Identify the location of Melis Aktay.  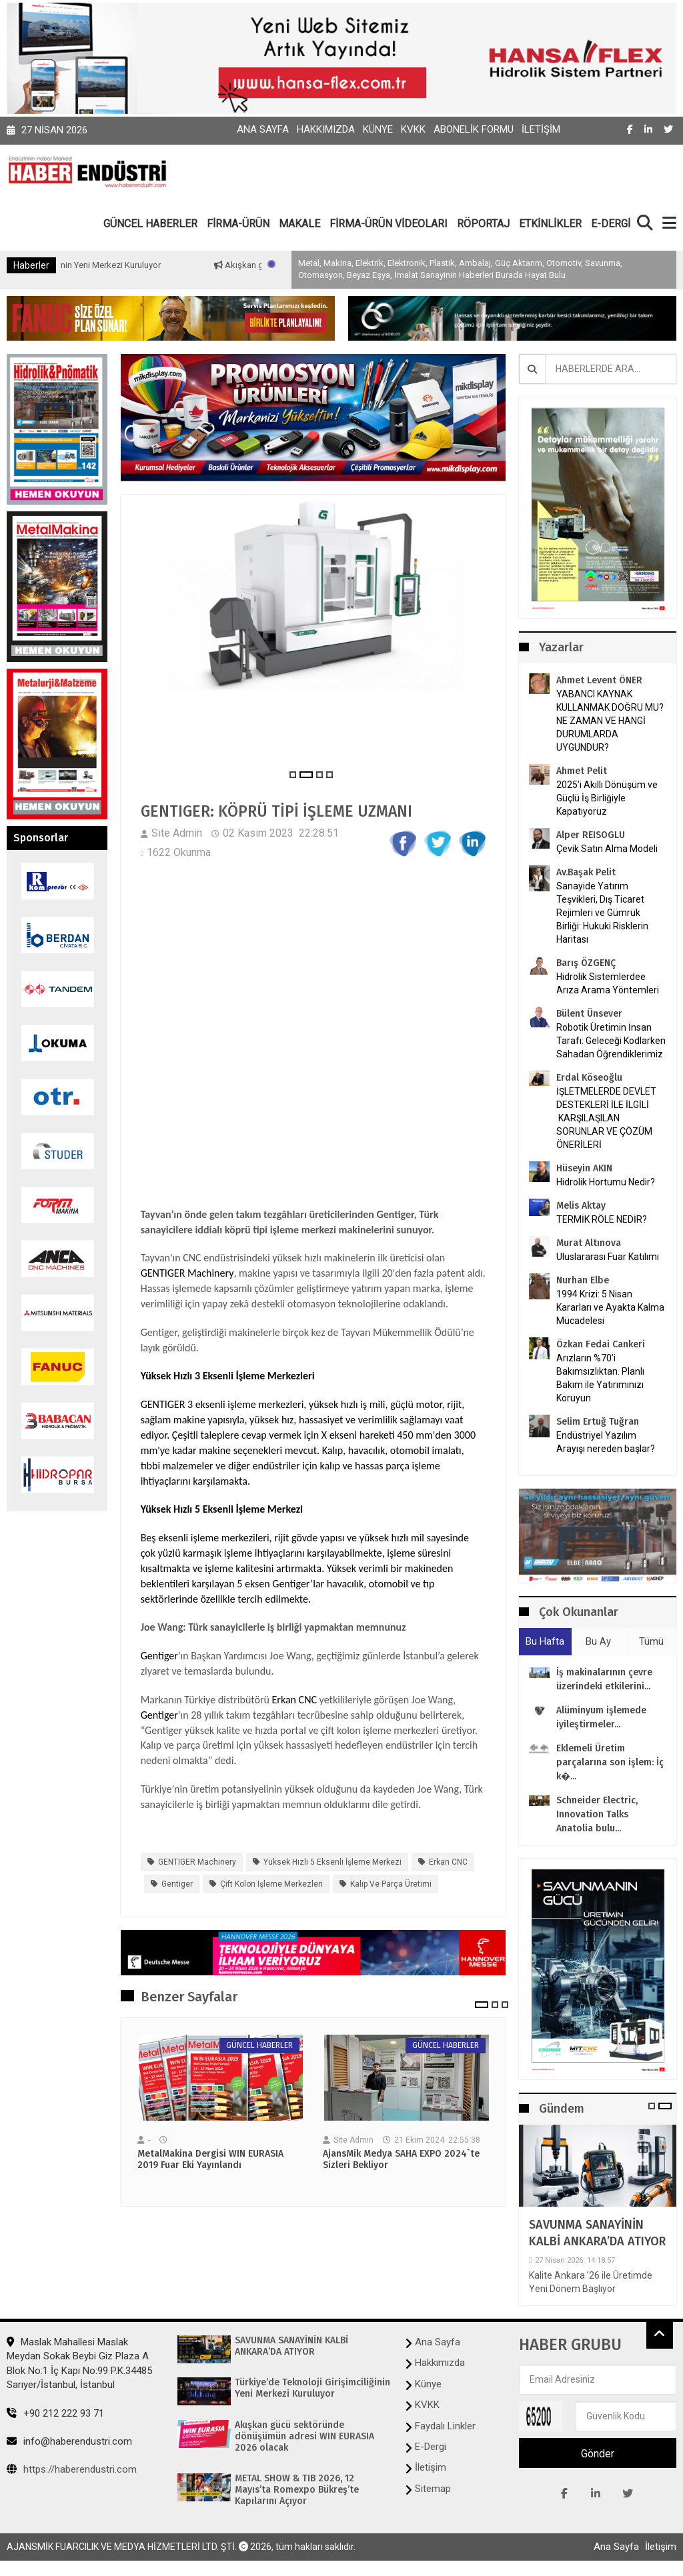
(581, 1205).